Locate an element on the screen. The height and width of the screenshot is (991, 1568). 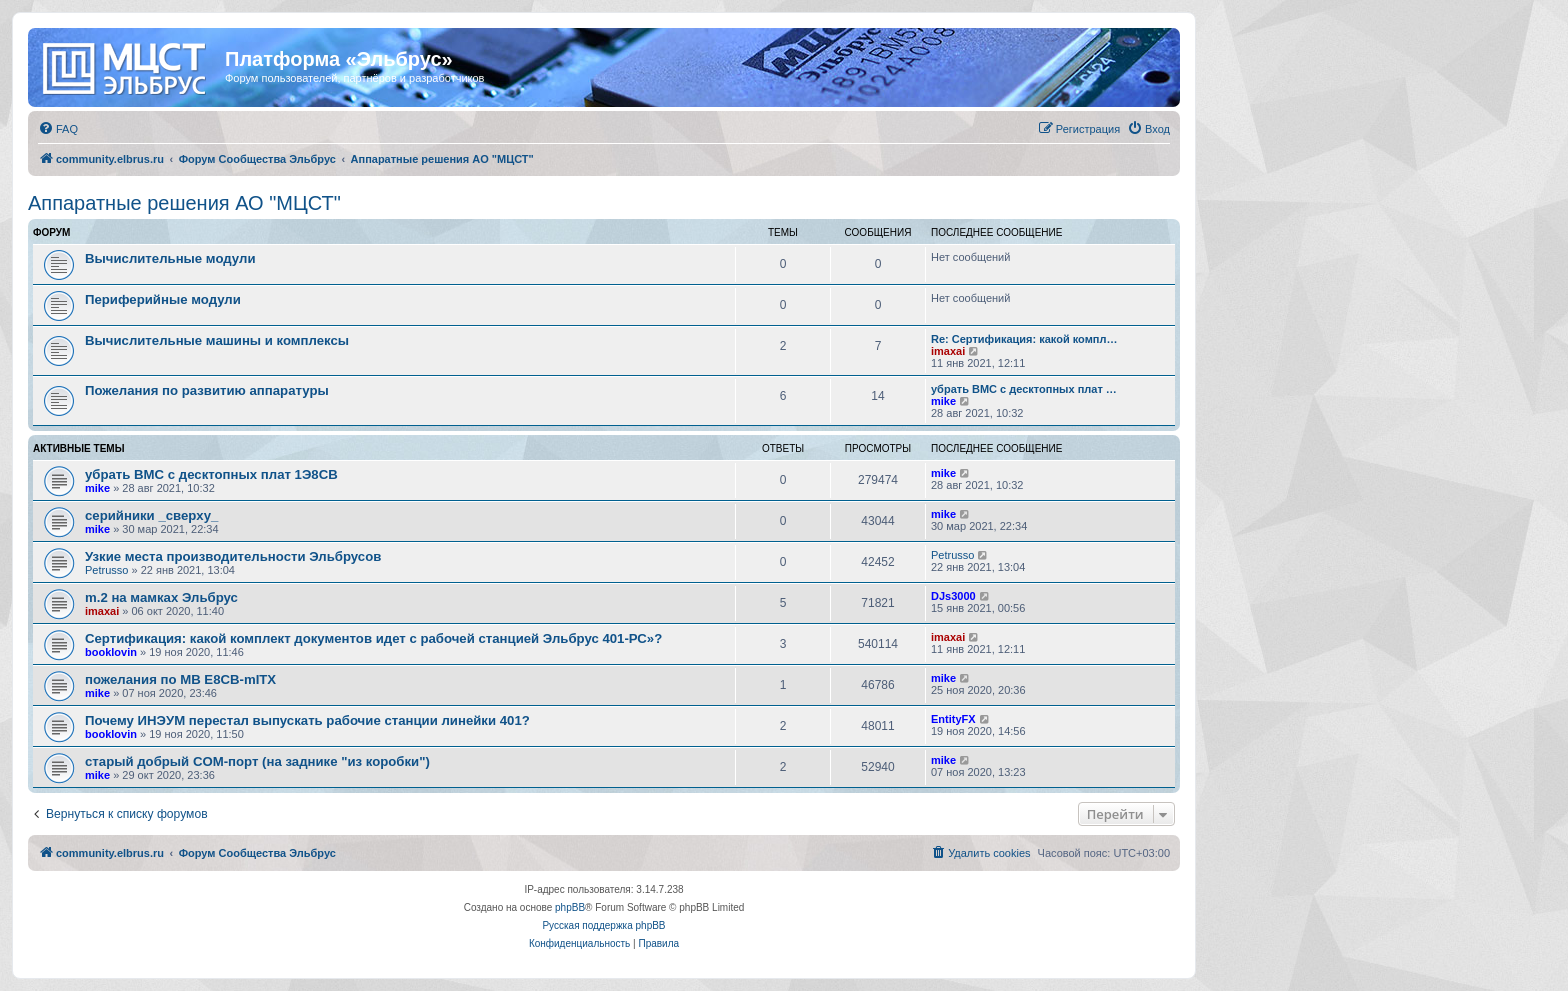
m.2 на мамках Эльбрус is located at coordinates (161, 597).